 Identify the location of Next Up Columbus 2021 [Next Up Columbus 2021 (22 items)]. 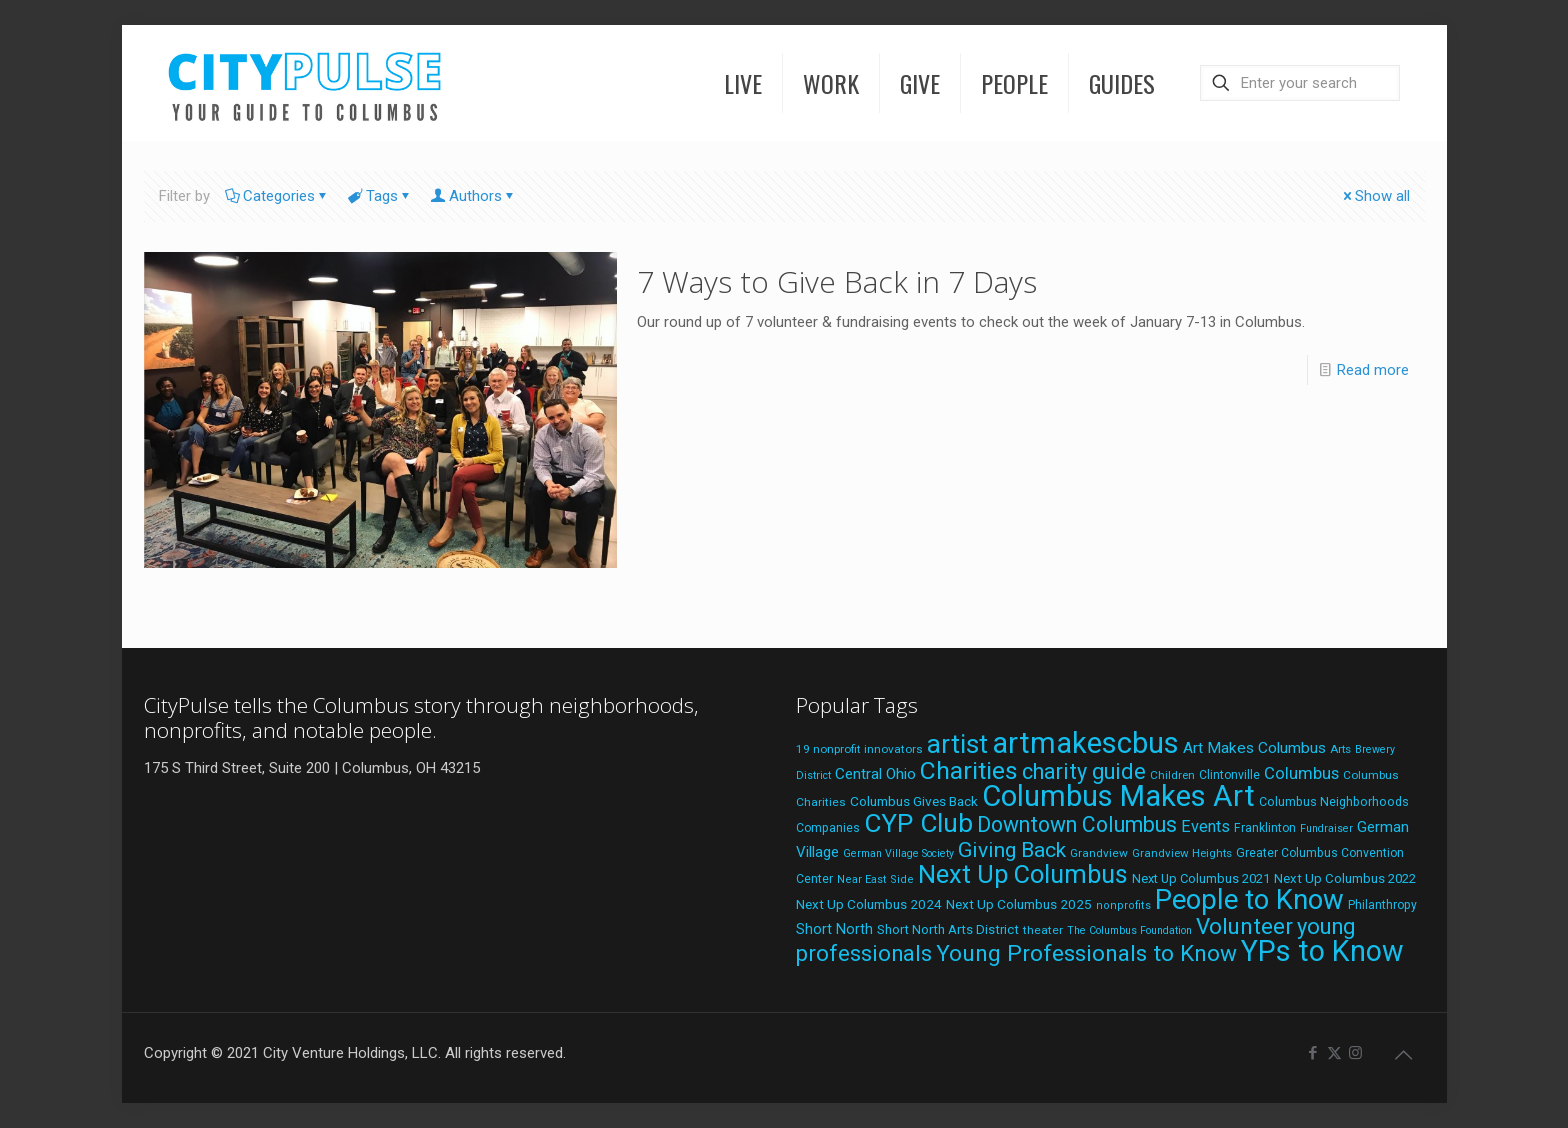
(1201, 878).